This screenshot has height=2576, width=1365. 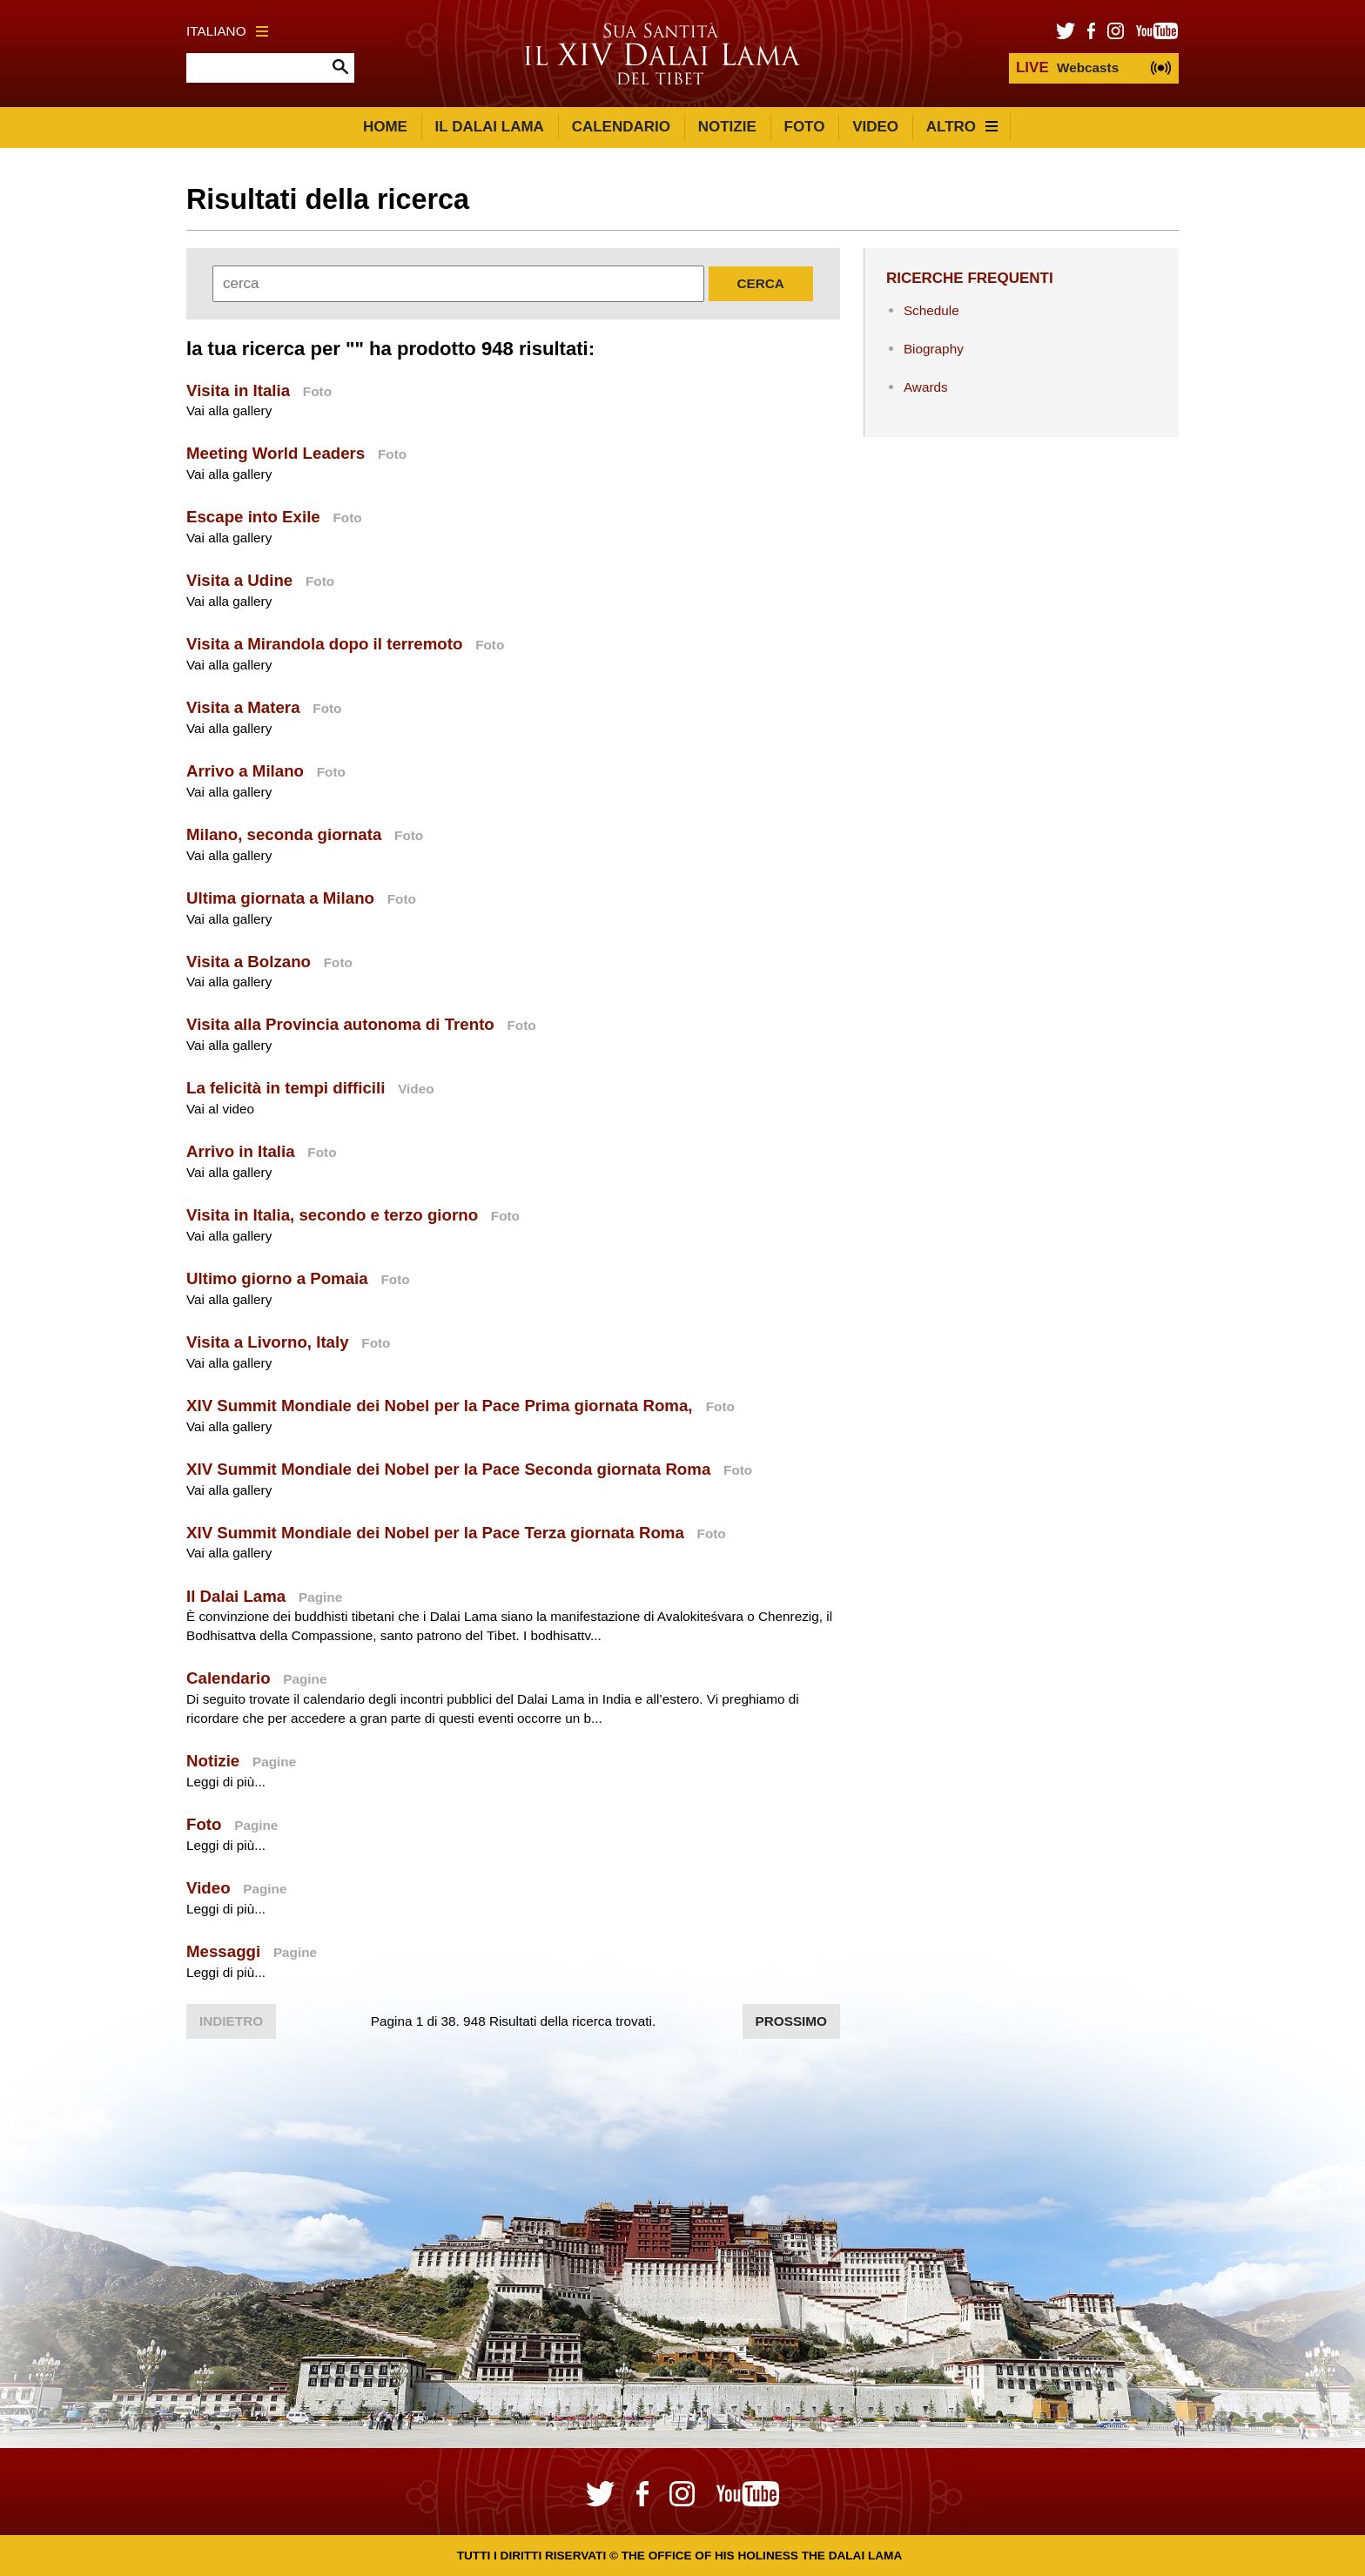 What do you see at coordinates (332, 1215) in the screenshot?
I see `Visita in Italia, secondo e terzo giorno` at bounding box center [332, 1215].